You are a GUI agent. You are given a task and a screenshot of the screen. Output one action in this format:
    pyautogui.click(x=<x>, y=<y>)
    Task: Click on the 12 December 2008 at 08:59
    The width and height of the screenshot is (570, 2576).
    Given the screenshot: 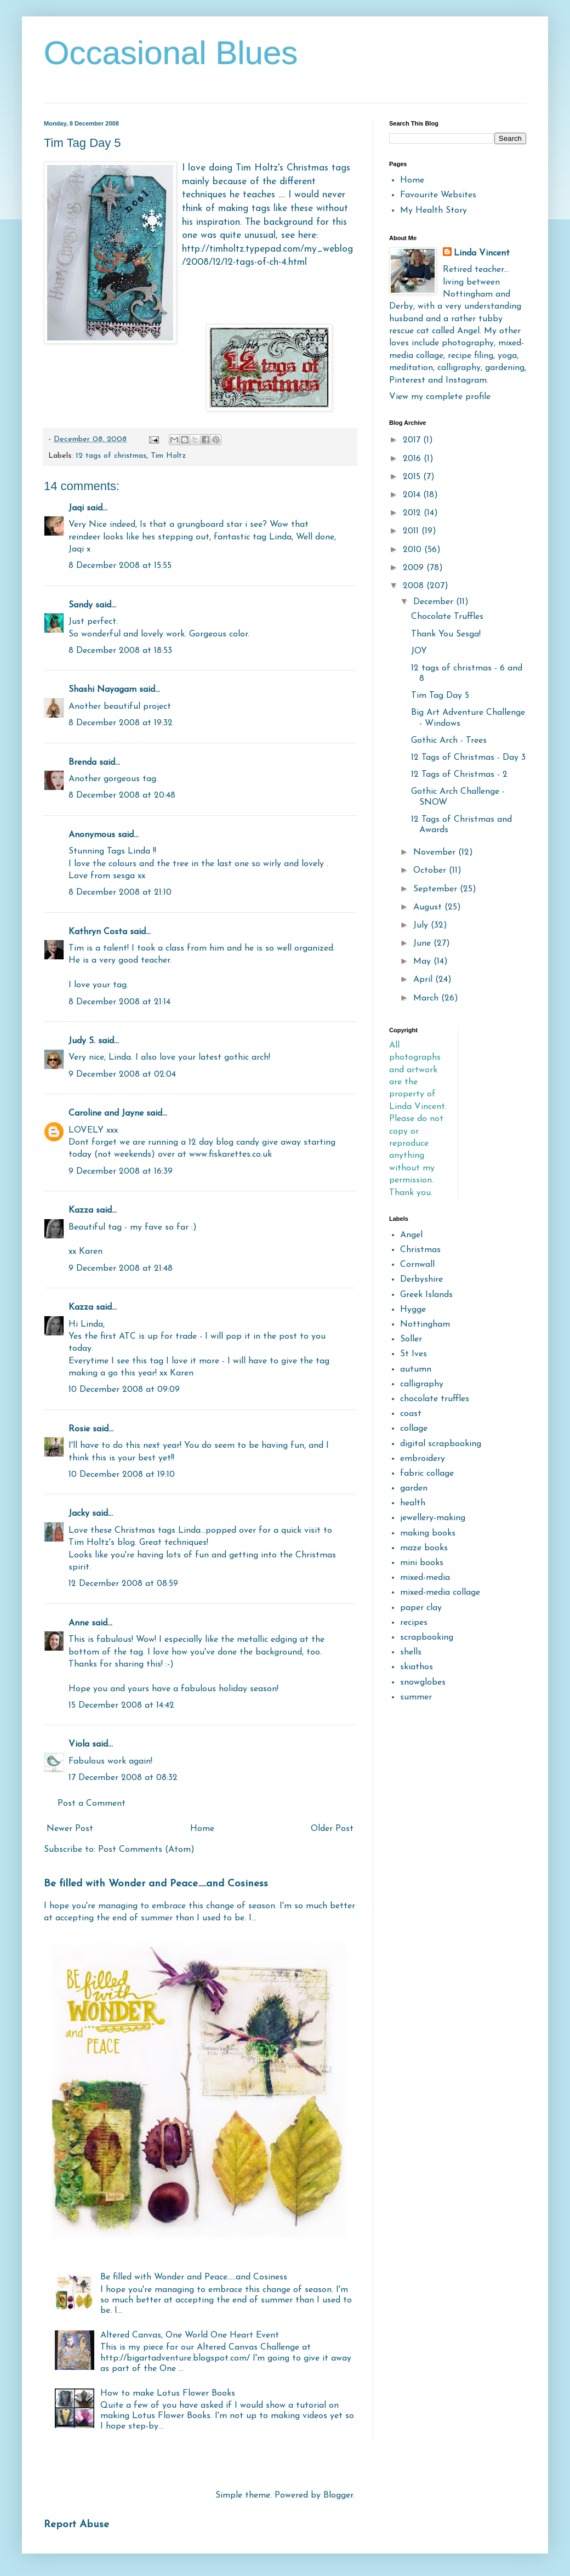 What is the action you would take?
    pyautogui.click(x=123, y=1583)
    